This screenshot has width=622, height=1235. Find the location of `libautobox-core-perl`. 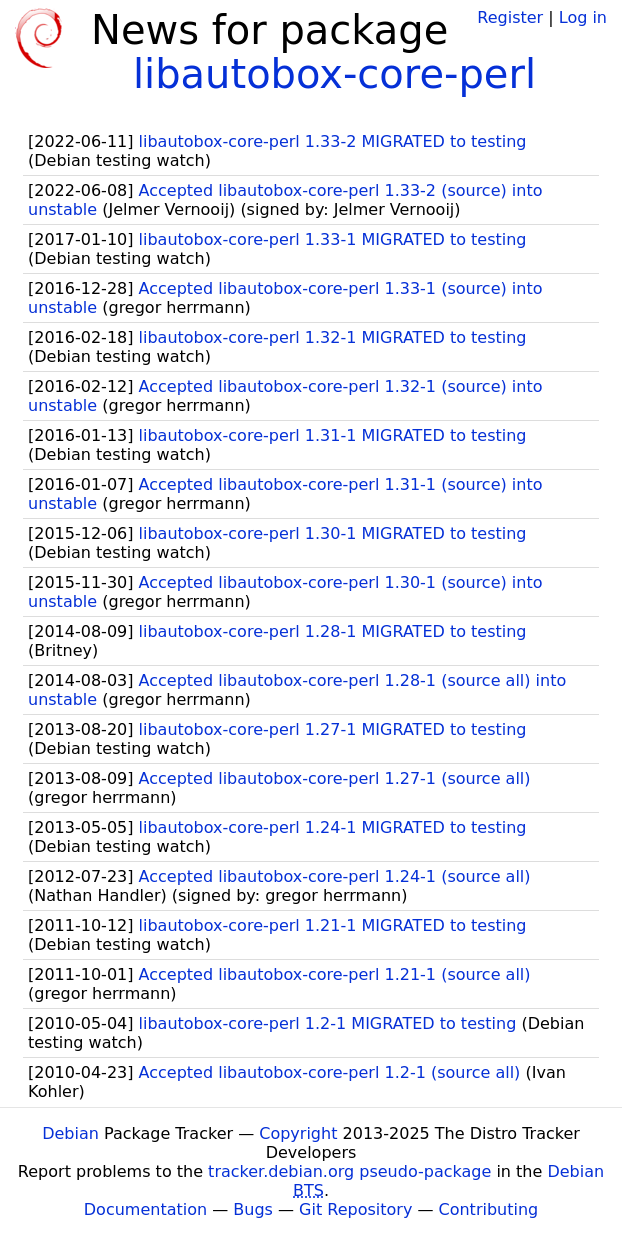

libautobox-core-perl is located at coordinates (334, 74).